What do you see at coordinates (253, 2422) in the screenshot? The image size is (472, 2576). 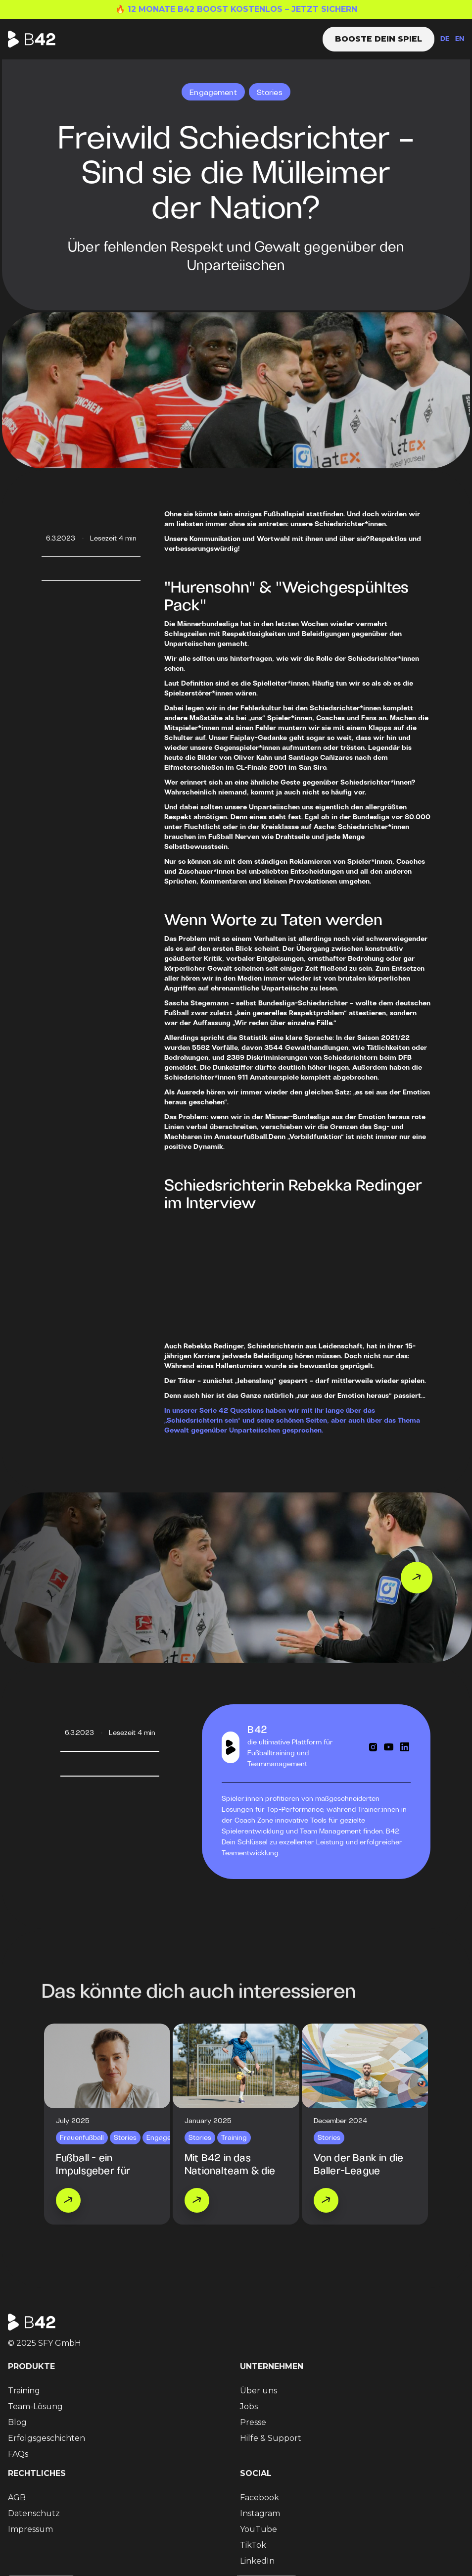 I see `Presse` at bounding box center [253, 2422].